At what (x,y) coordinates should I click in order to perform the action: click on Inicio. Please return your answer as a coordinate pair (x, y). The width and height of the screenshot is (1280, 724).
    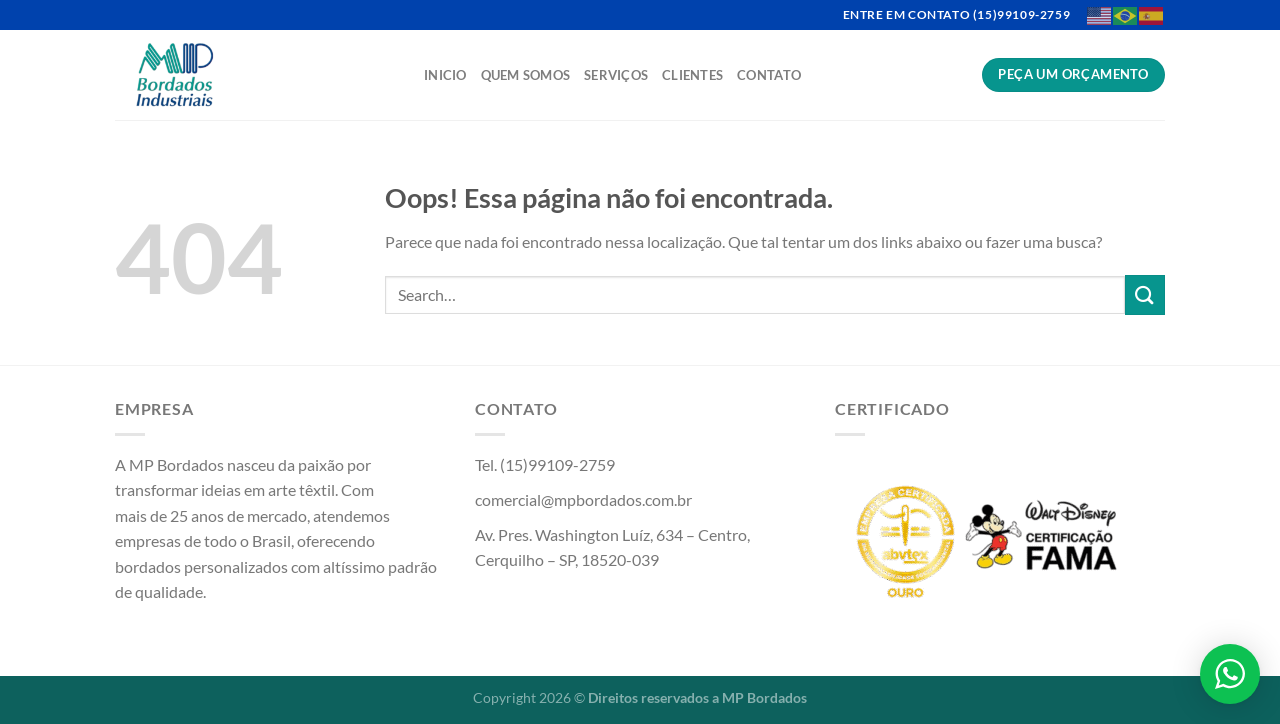
    Looking at the image, I should click on (445, 75).